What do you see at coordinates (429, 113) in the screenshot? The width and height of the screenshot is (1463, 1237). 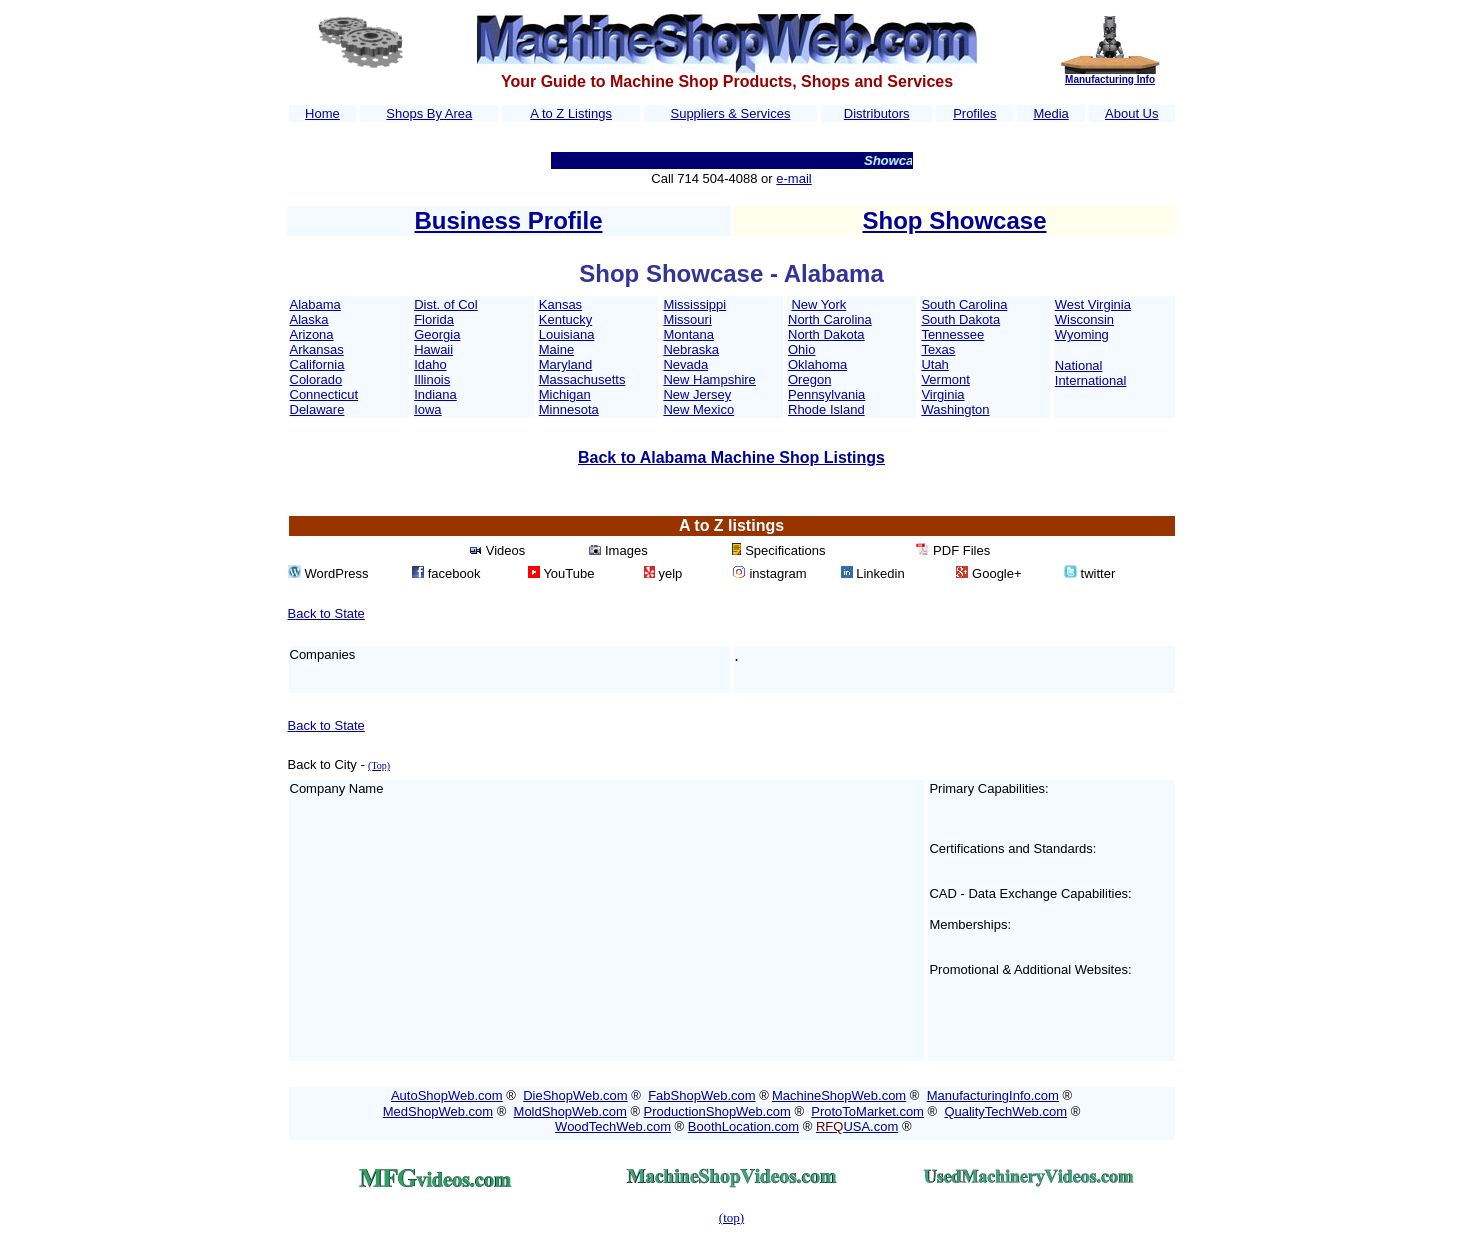 I see `Shops By Area` at bounding box center [429, 113].